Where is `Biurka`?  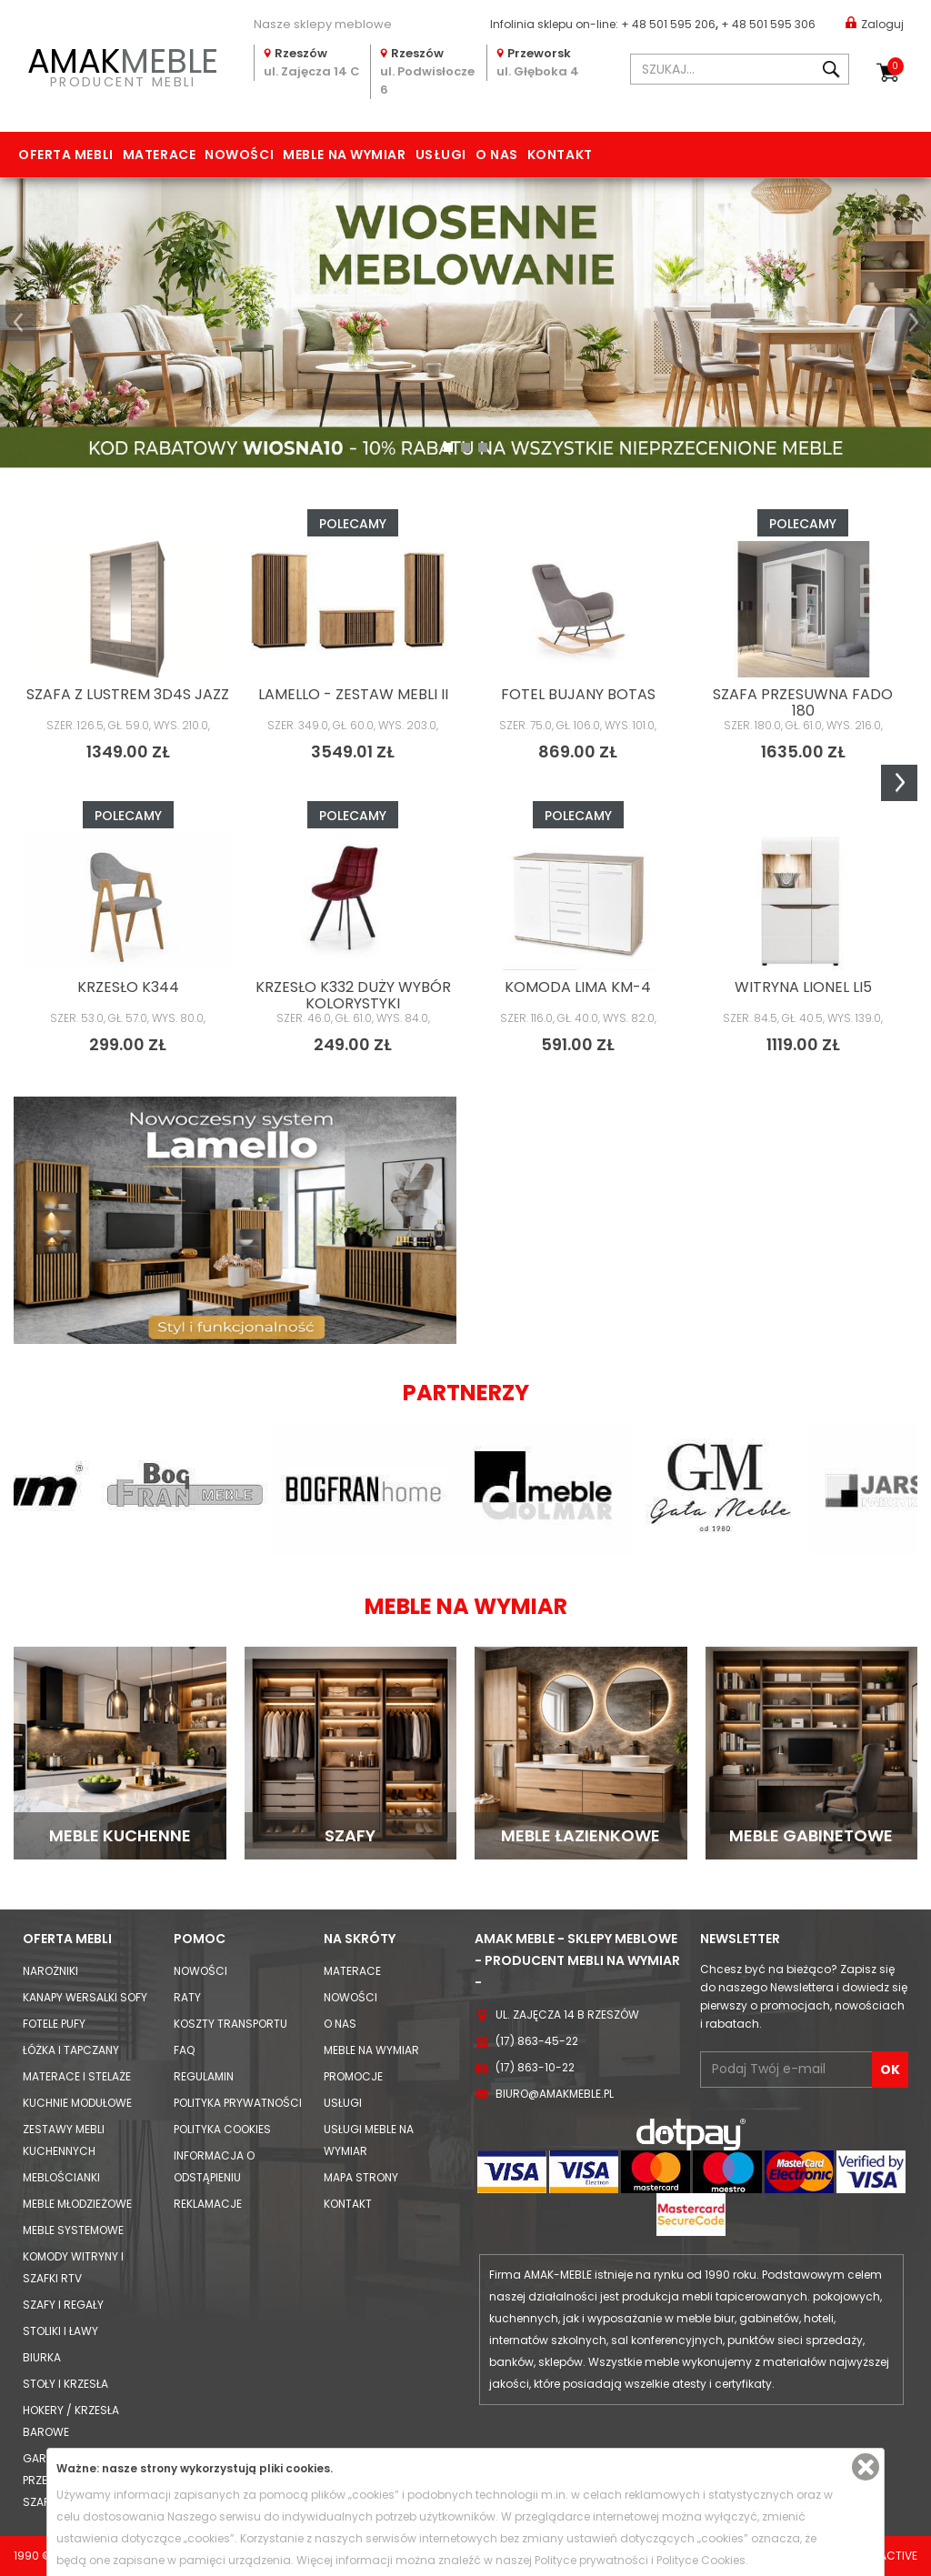 Biurka is located at coordinates (42, 2357).